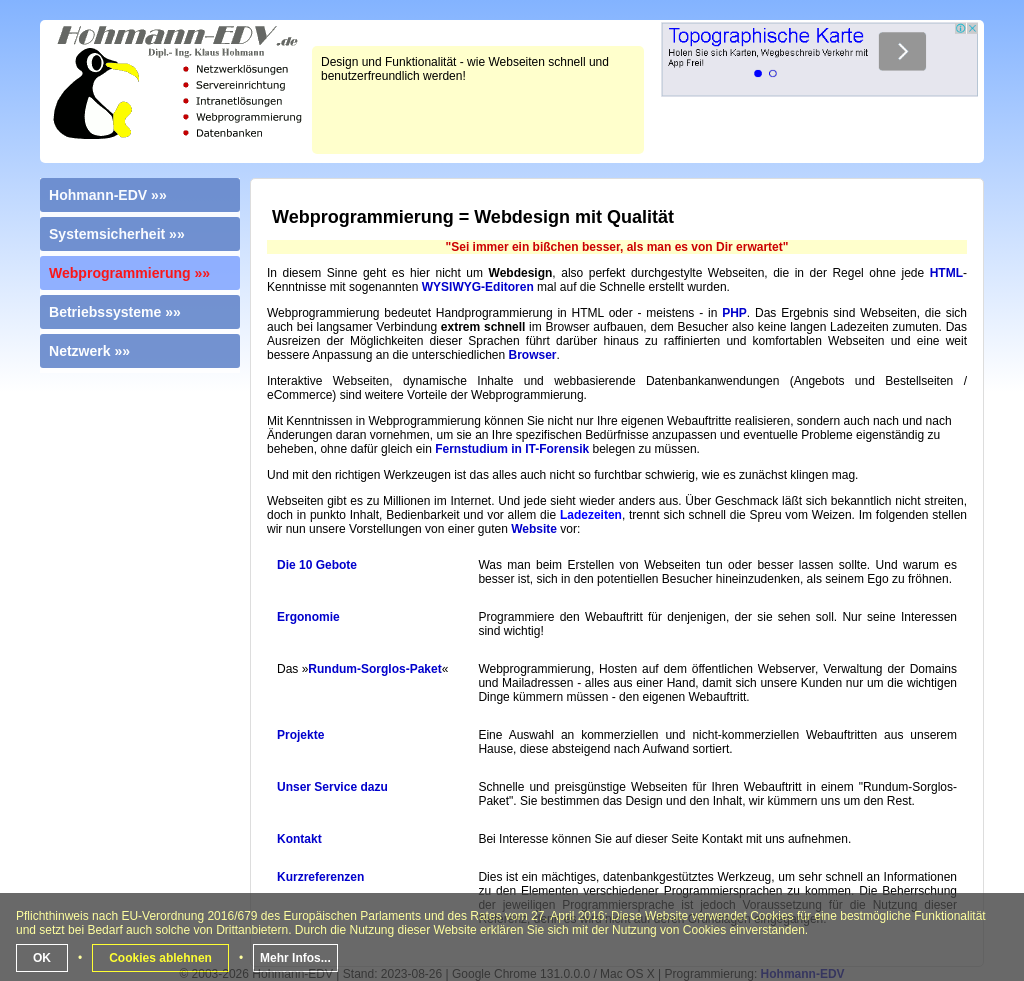 Image resolution: width=1024 pixels, height=981 pixels. Describe the element at coordinates (117, 234) in the screenshot. I see `Systemsicherheit »»` at that location.